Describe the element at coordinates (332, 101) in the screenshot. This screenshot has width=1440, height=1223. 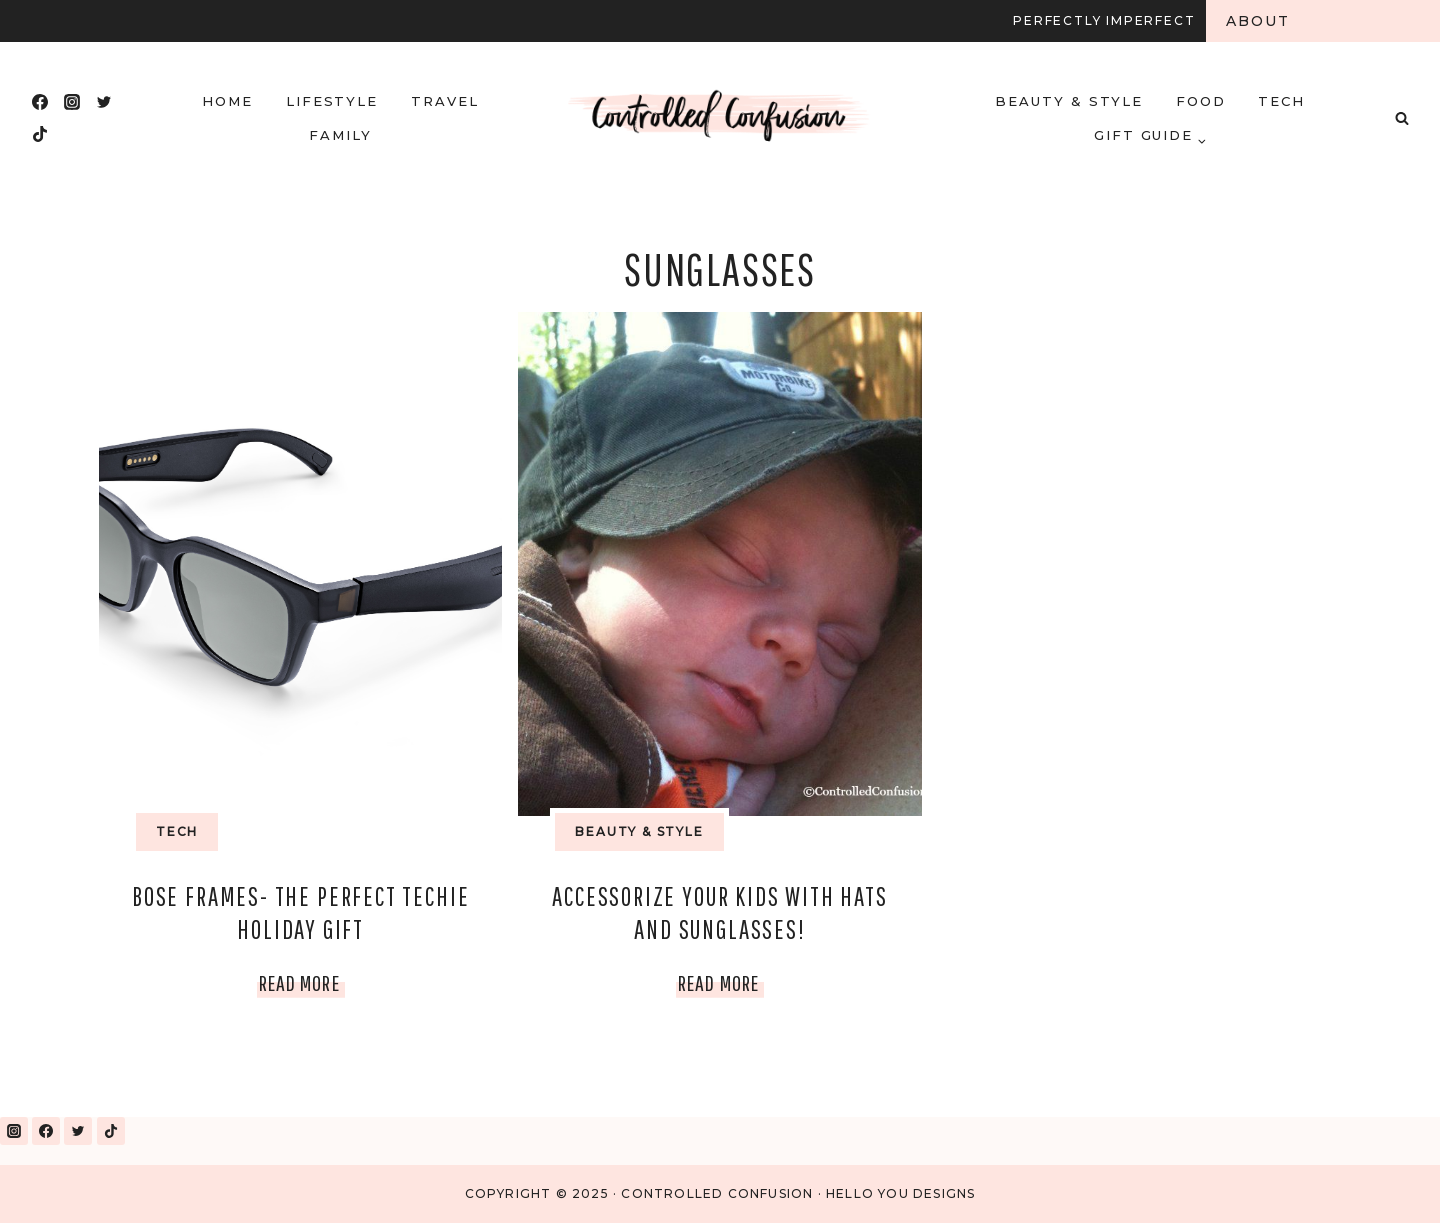
I see `Lifestyle` at that location.